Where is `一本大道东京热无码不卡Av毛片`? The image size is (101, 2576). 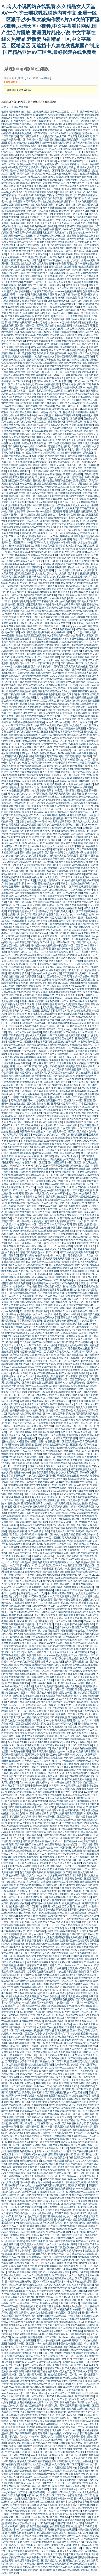 一本大道东京热无码不卡Av毛片 is located at coordinates (69, 2132).